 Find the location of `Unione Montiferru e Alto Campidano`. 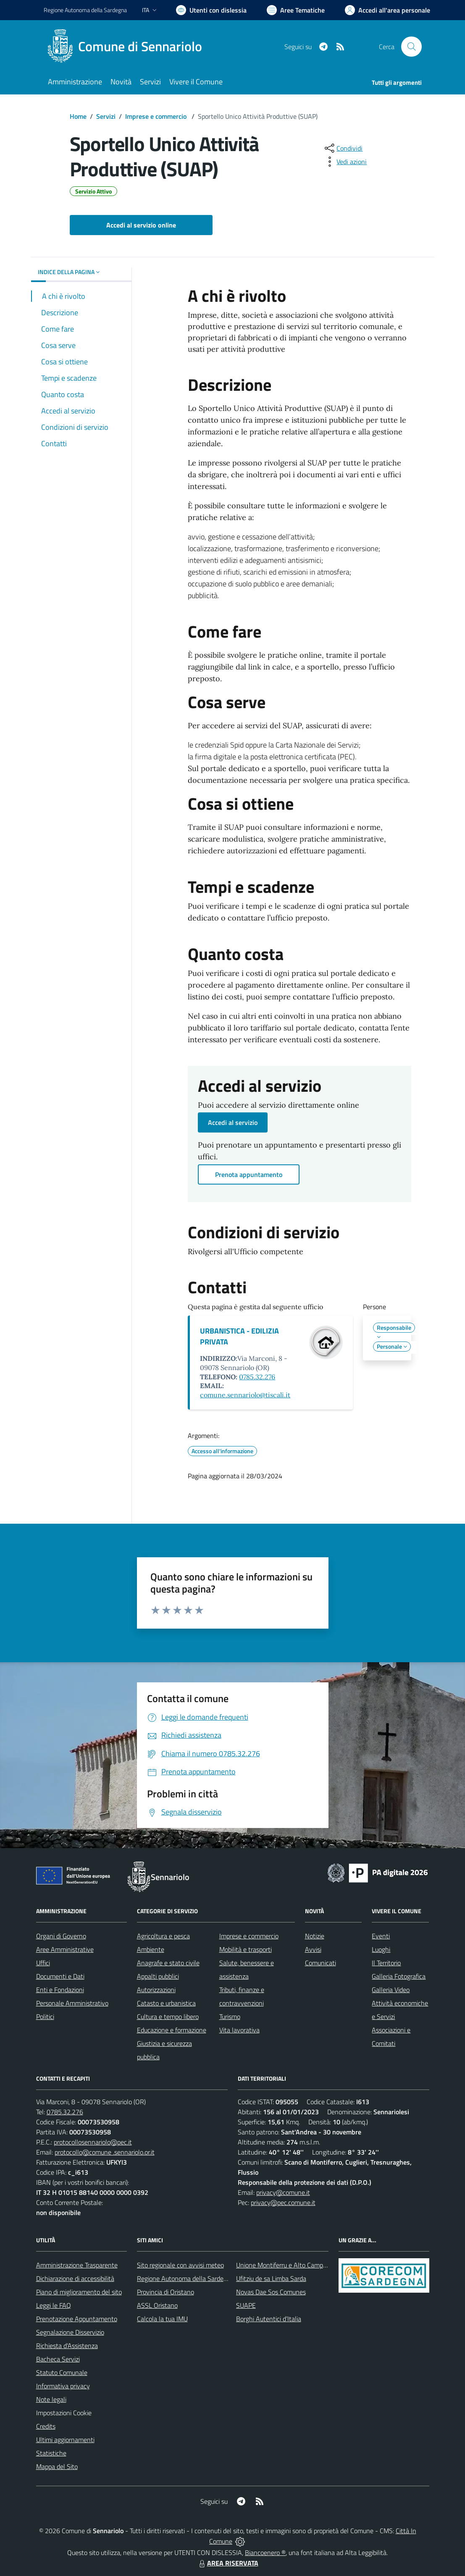

Unione Montiferru e Alto Campidano is located at coordinates (287, 2265).